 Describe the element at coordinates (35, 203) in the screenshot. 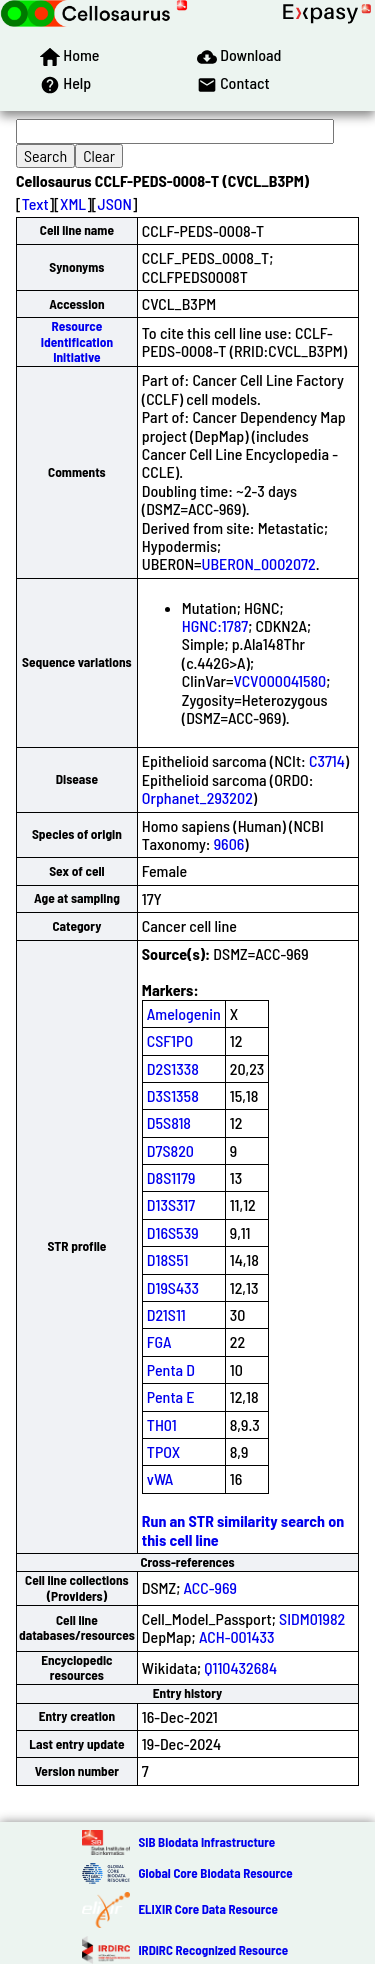

I see `Text` at that location.